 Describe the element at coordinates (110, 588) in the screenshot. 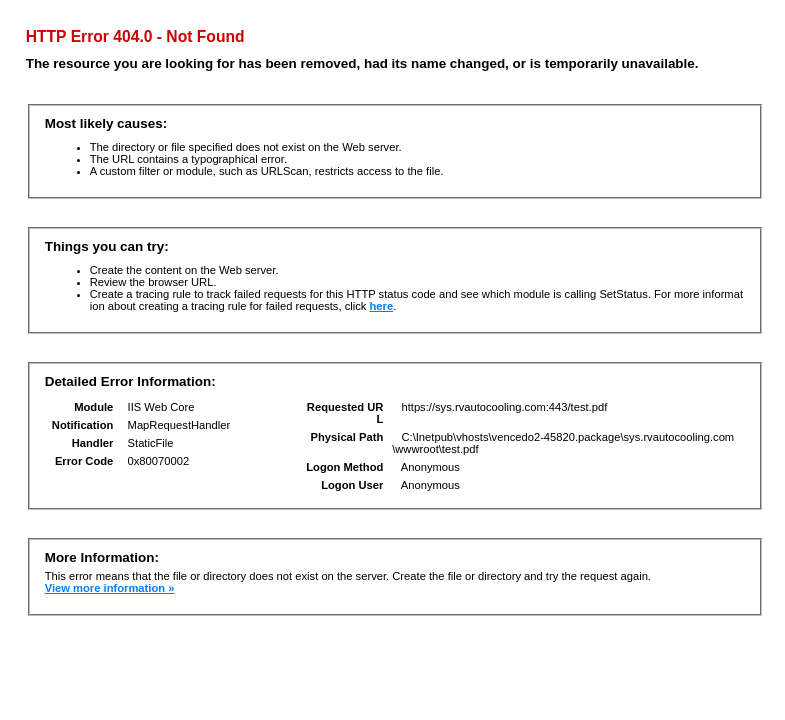

I see `View more information »` at that location.